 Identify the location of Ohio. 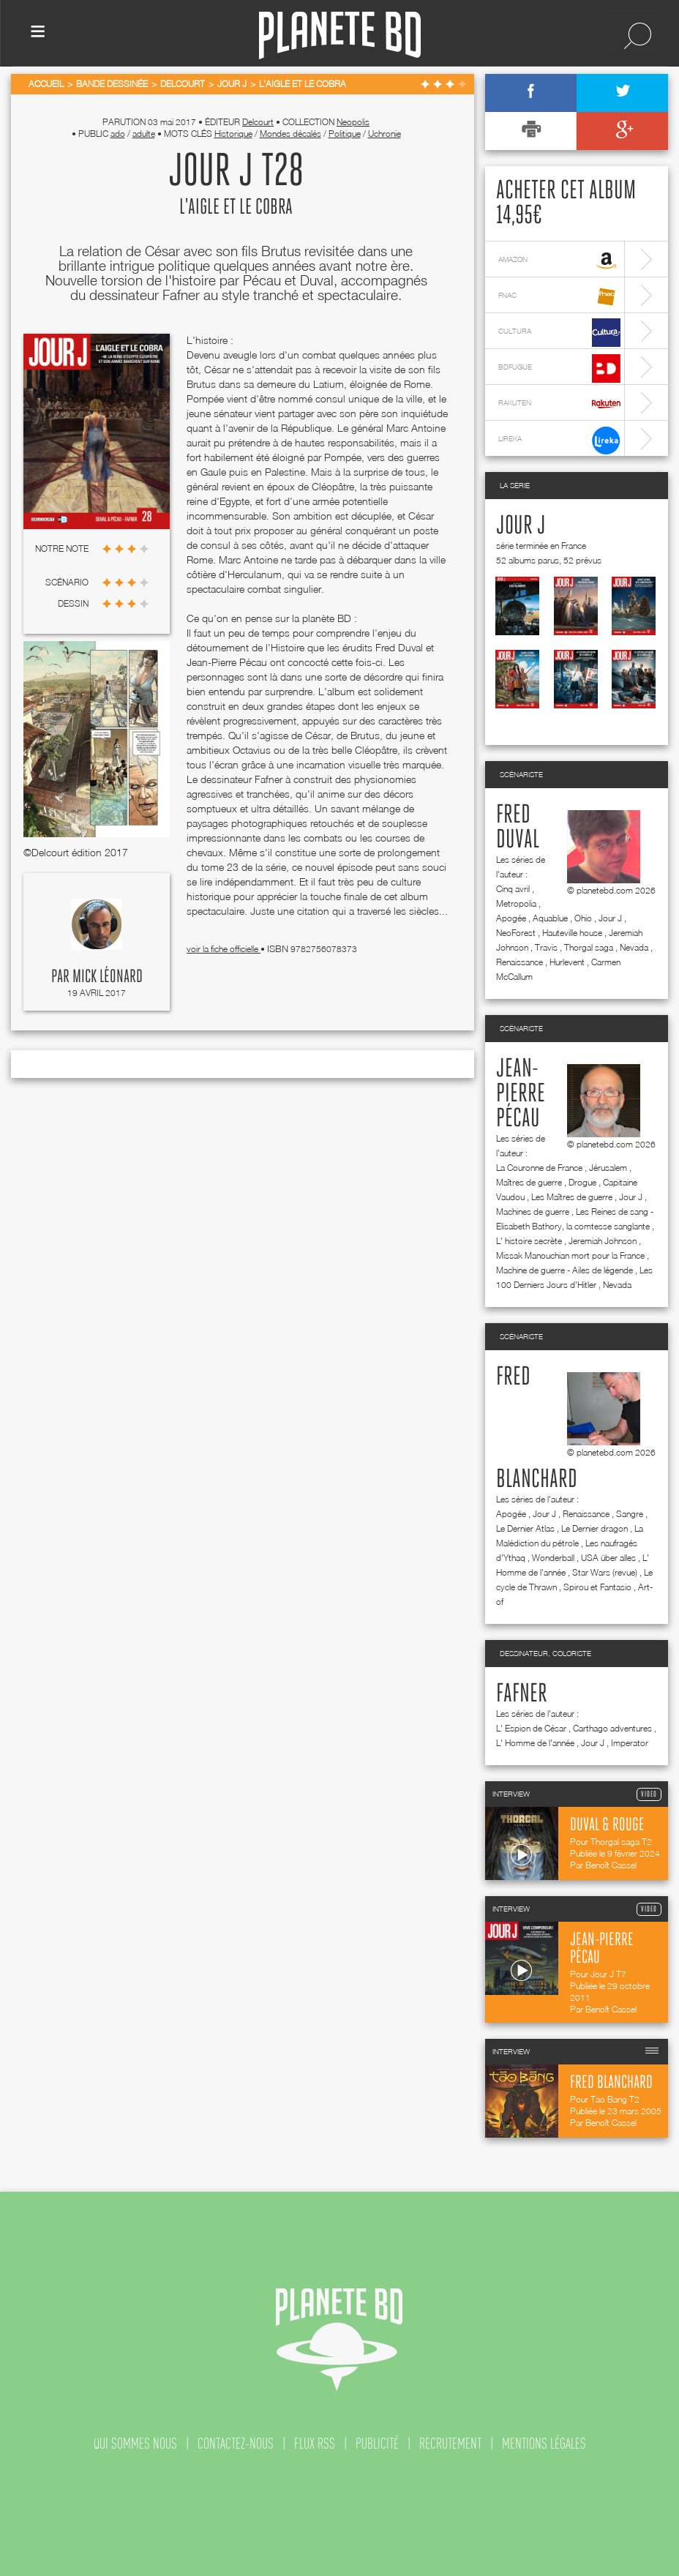
(583, 918).